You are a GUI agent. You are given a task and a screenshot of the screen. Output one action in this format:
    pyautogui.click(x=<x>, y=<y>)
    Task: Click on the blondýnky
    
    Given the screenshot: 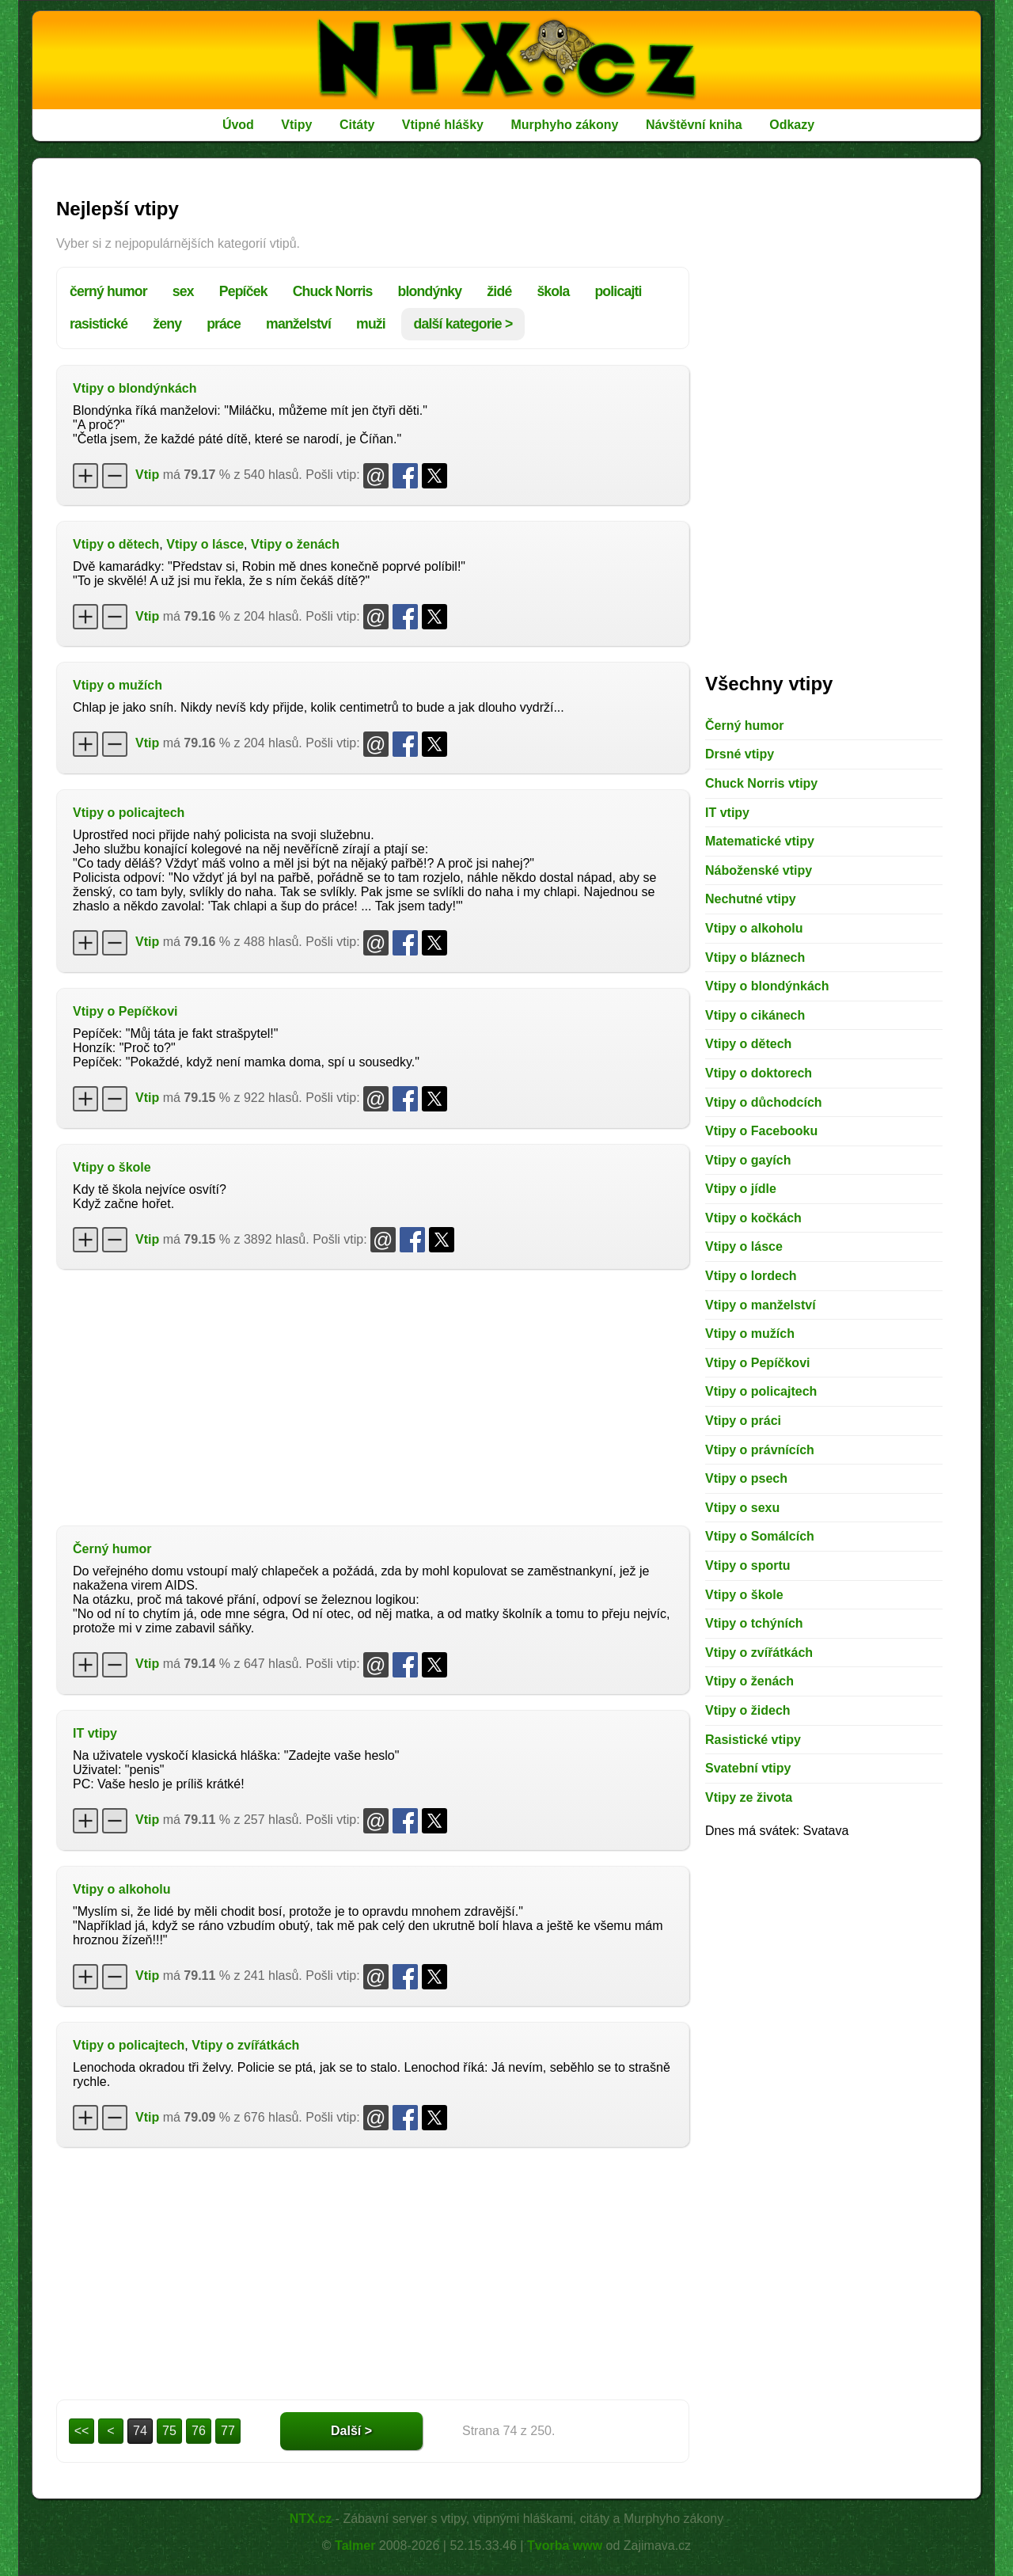 What is the action you would take?
    pyautogui.click(x=430, y=291)
    